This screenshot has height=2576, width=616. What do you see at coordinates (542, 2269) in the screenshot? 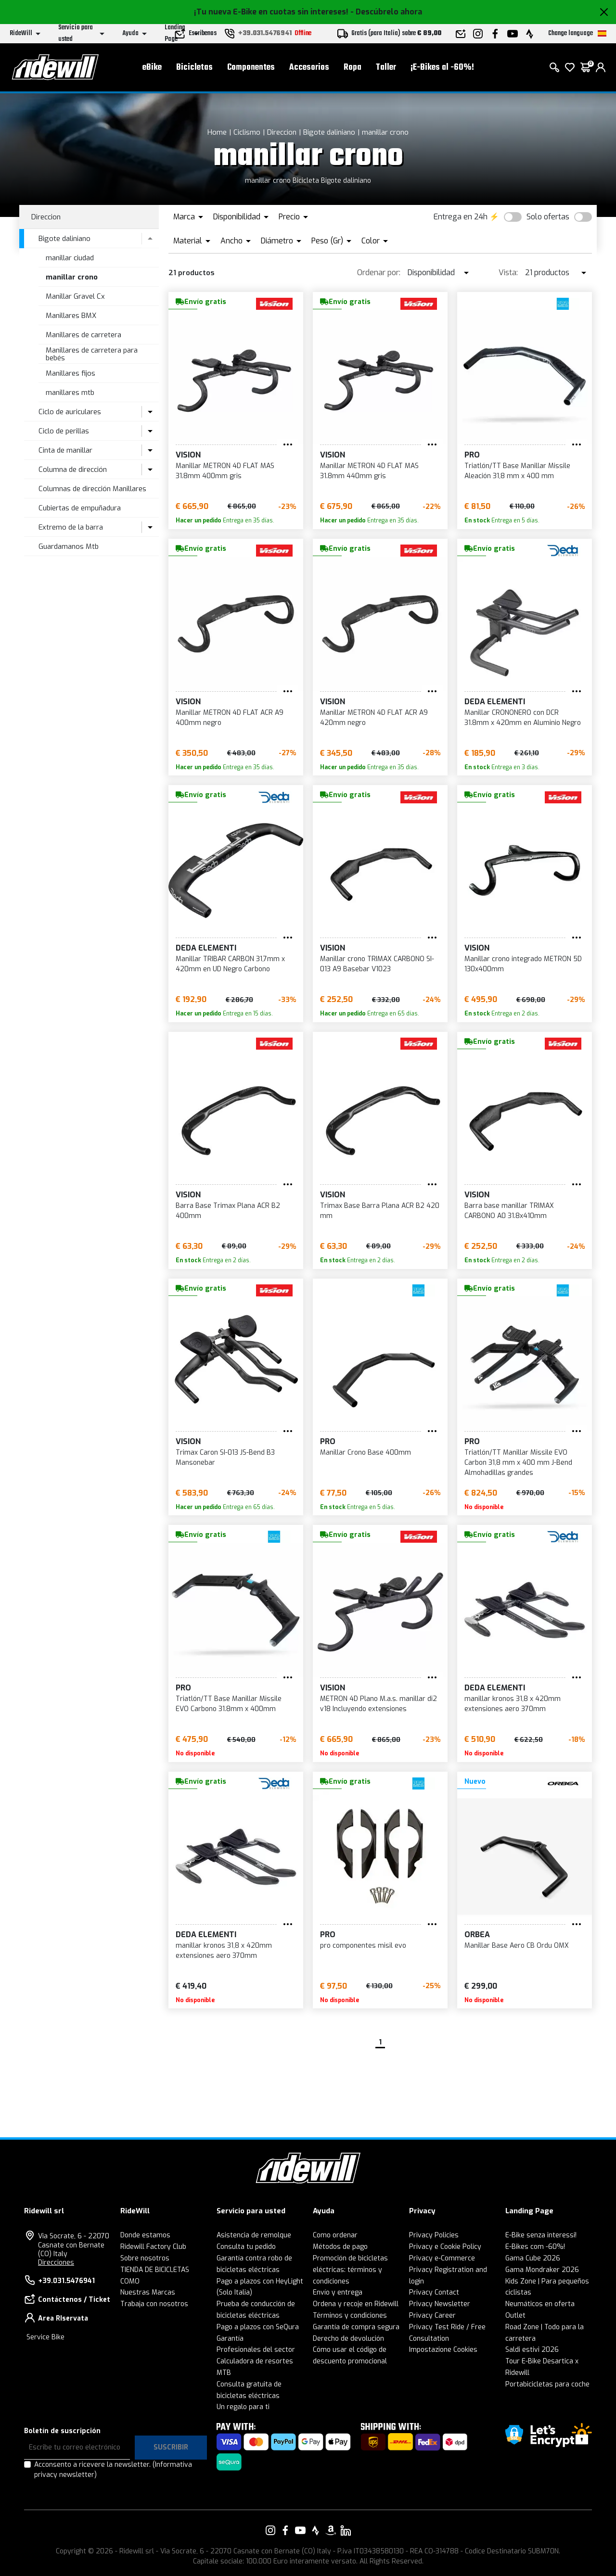
I see `Gama Mondraker 2026` at bounding box center [542, 2269].